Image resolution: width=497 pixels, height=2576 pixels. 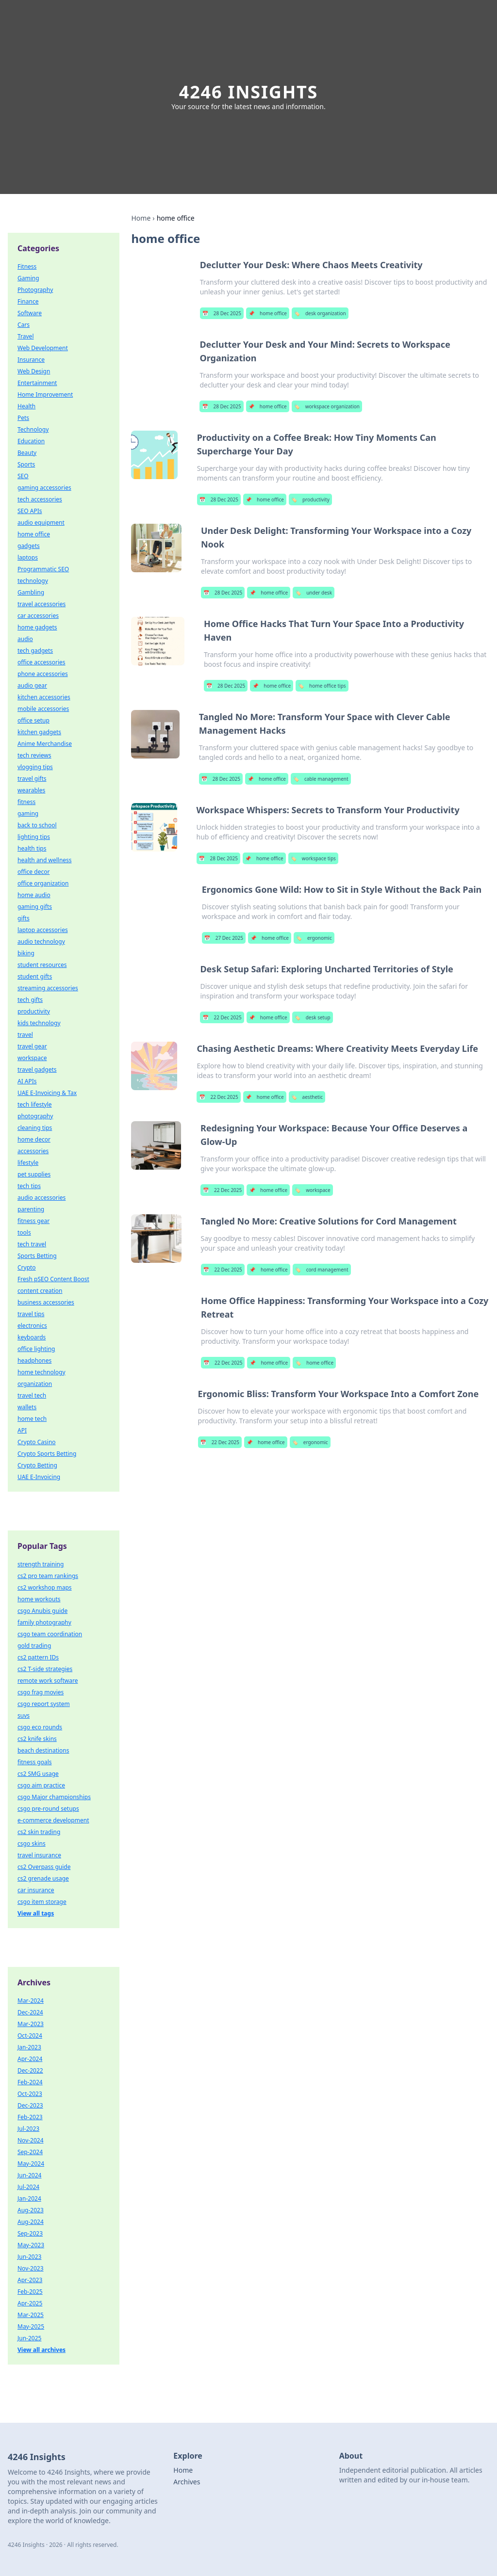 I want to click on desk setup, so click(x=313, y=1017).